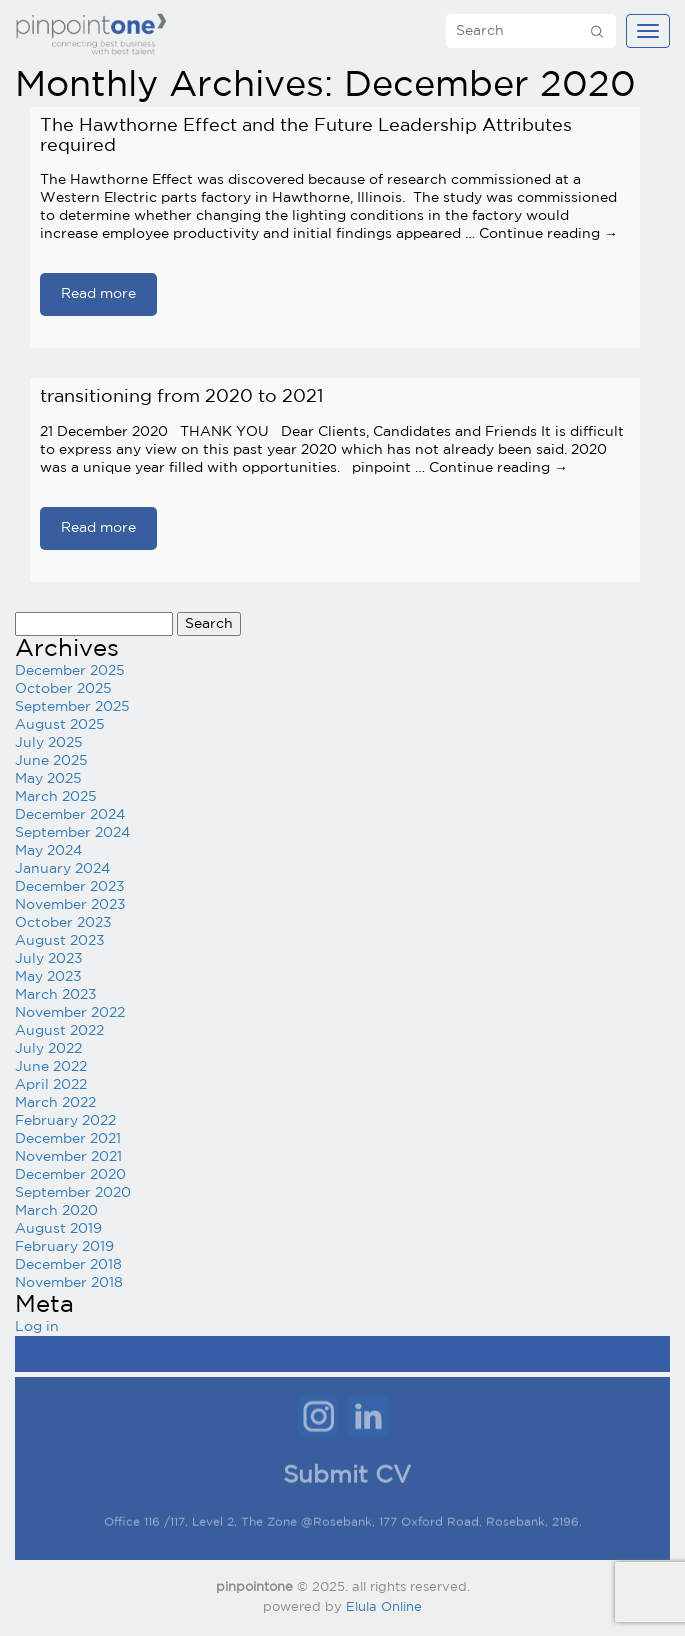 The image size is (685, 1636). Describe the element at coordinates (48, 851) in the screenshot. I see `May 2024` at that location.